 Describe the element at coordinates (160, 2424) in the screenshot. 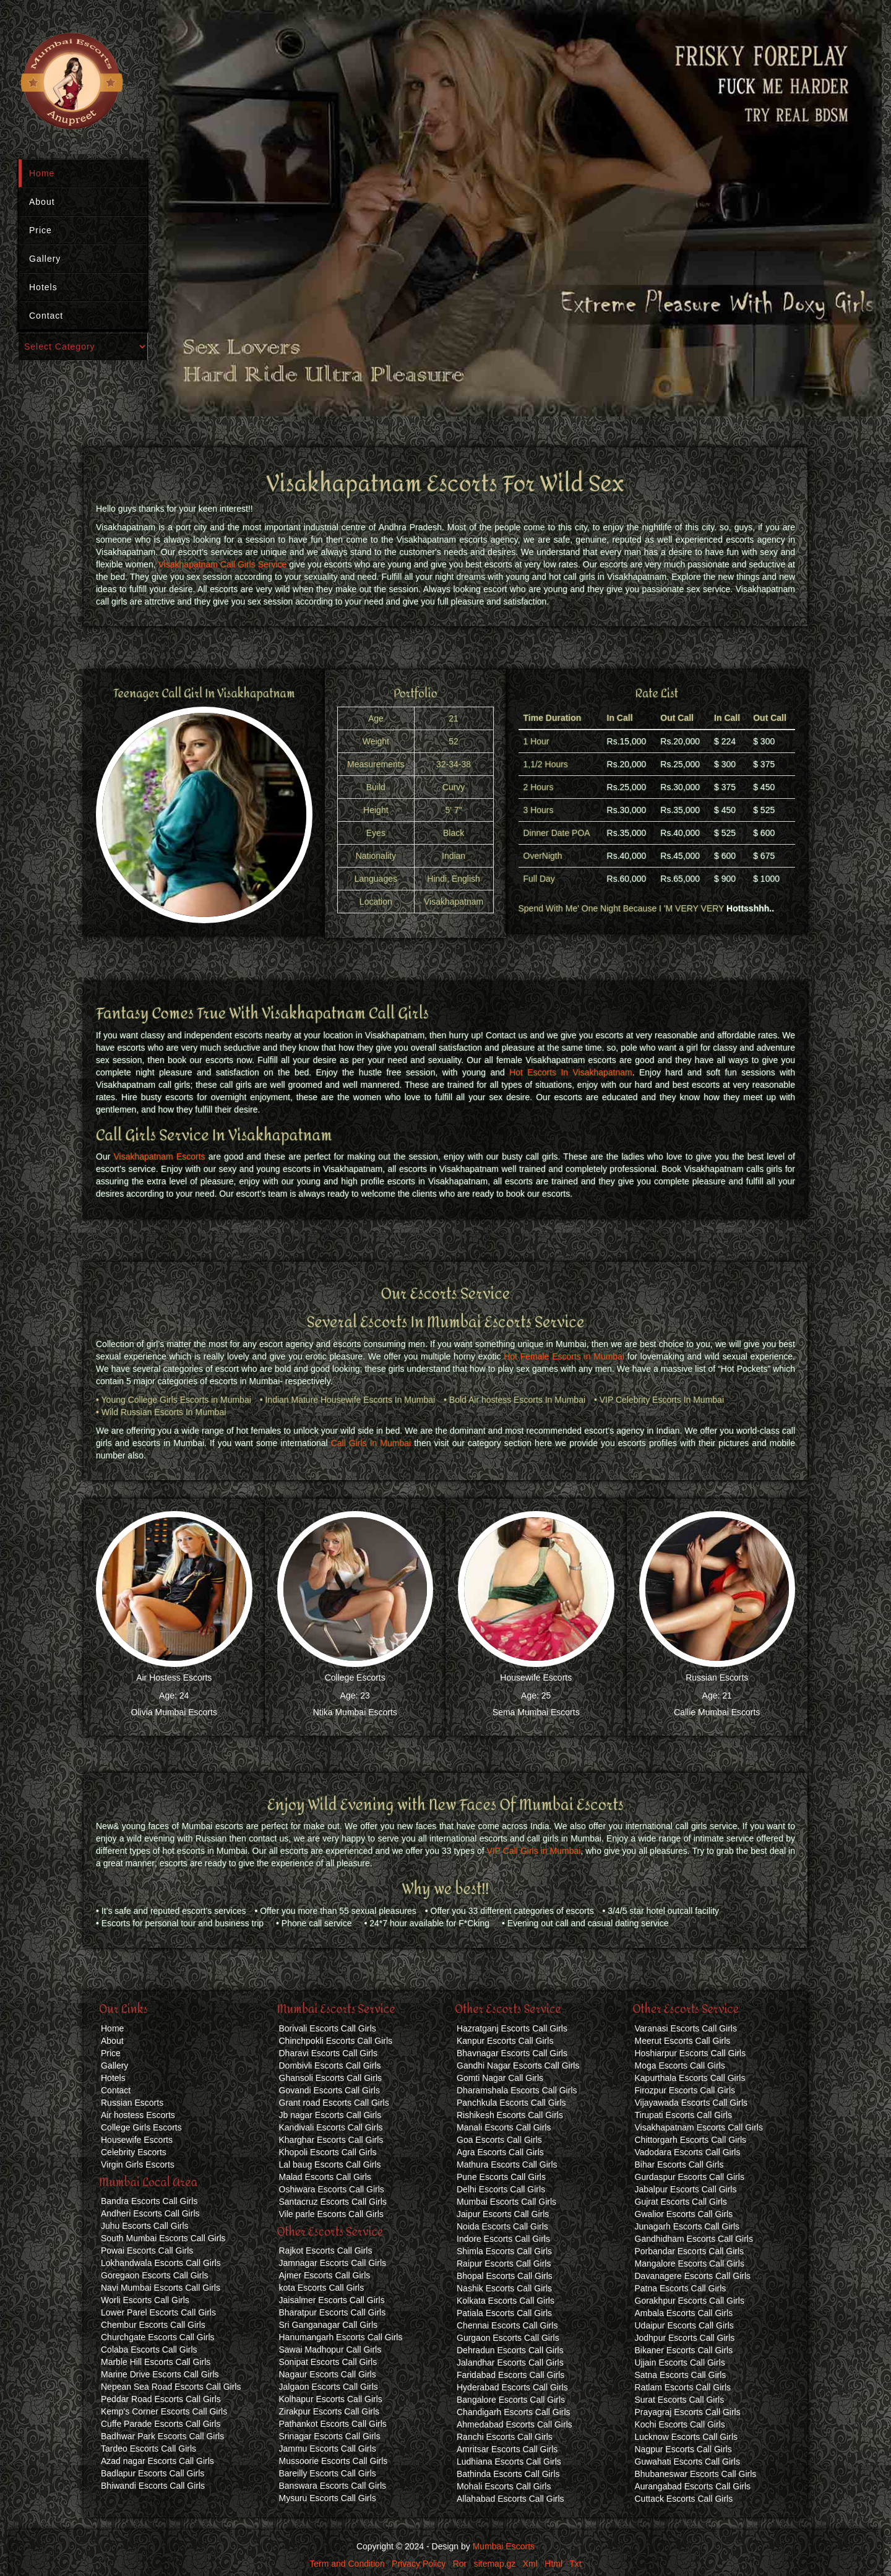

I see `Cuffe Parade Escorts Call Girls` at that location.